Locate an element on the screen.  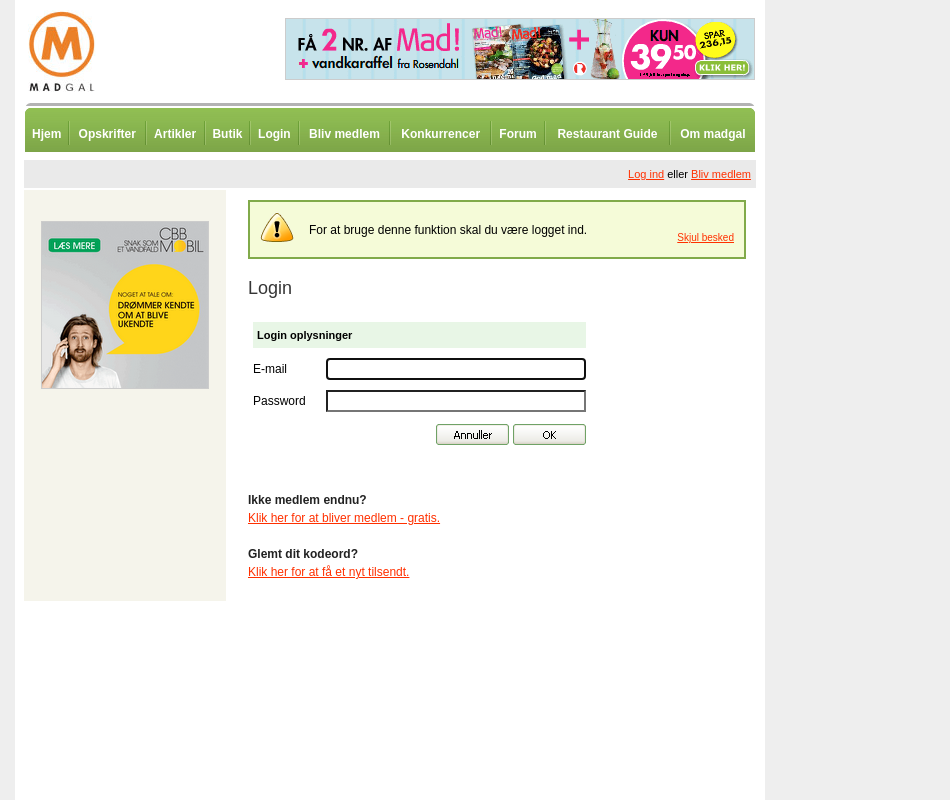
[Advertisement] is located at coordinates (870, 495).